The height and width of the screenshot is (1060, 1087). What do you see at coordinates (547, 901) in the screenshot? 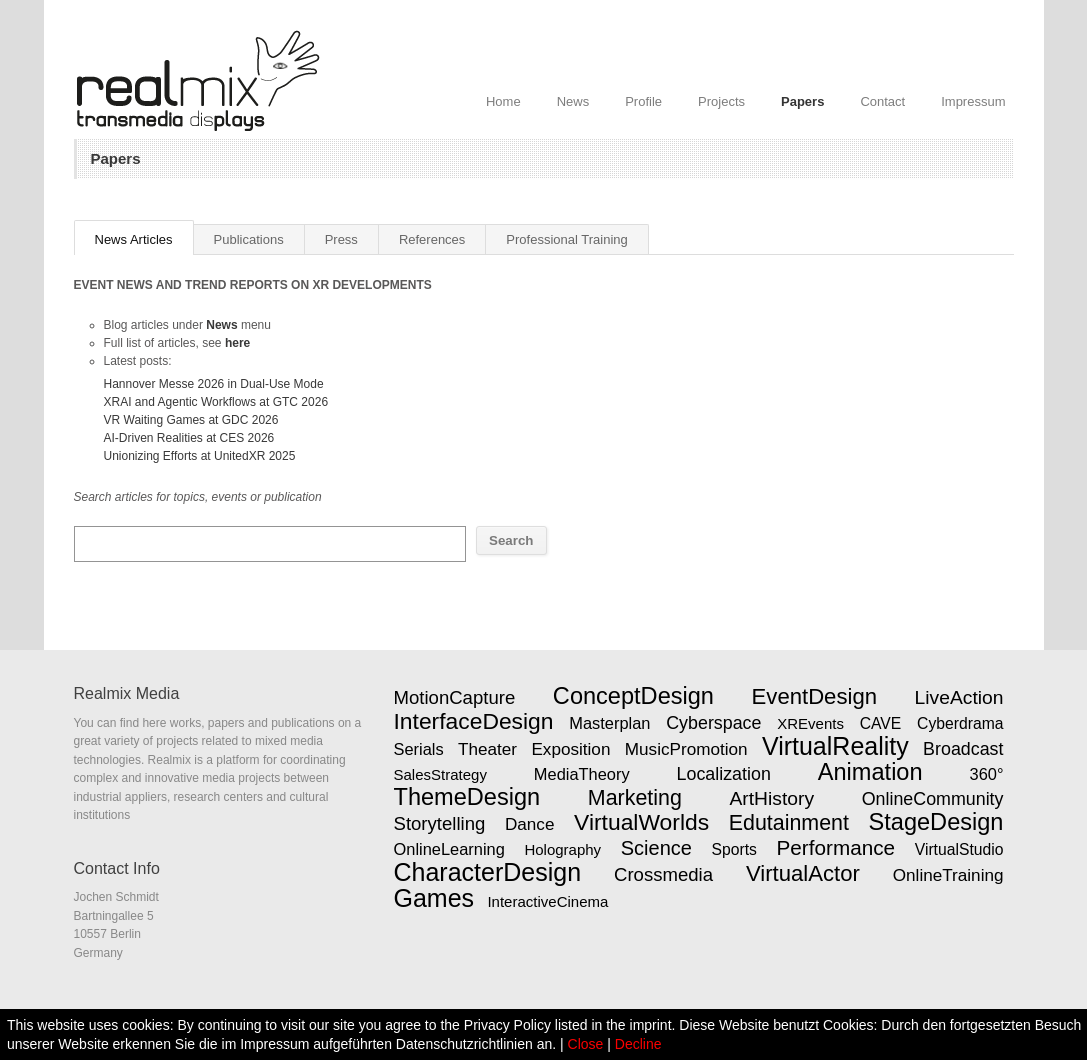
I see `InteractiveCinema` at bounding box center [547, 901].